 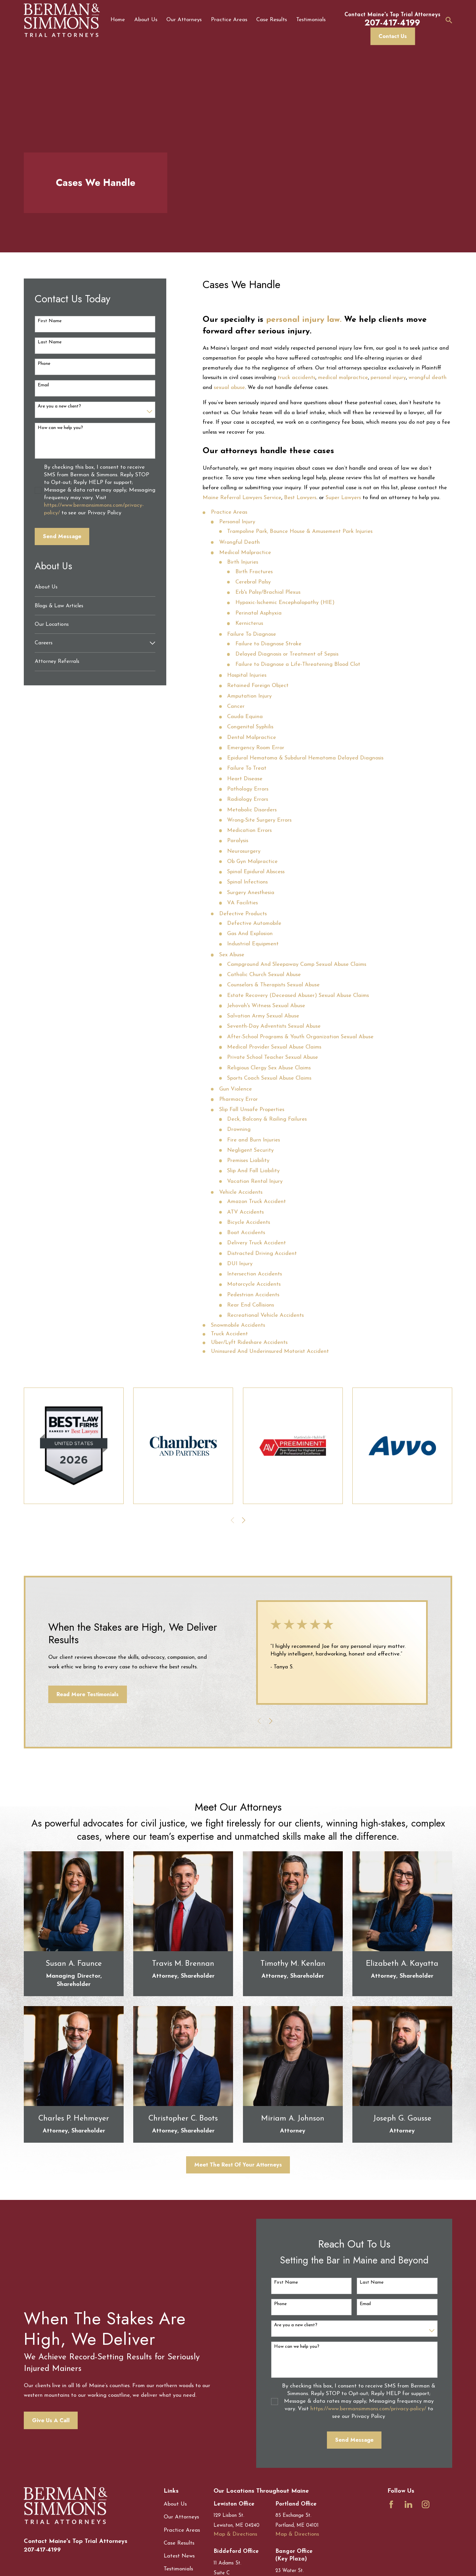 What do you see at coordinates (296, 964) in the screenshot?
I see `Campground And Sleepaway Camp Sexual Abuse Claims` at bounding box center [296, 964].